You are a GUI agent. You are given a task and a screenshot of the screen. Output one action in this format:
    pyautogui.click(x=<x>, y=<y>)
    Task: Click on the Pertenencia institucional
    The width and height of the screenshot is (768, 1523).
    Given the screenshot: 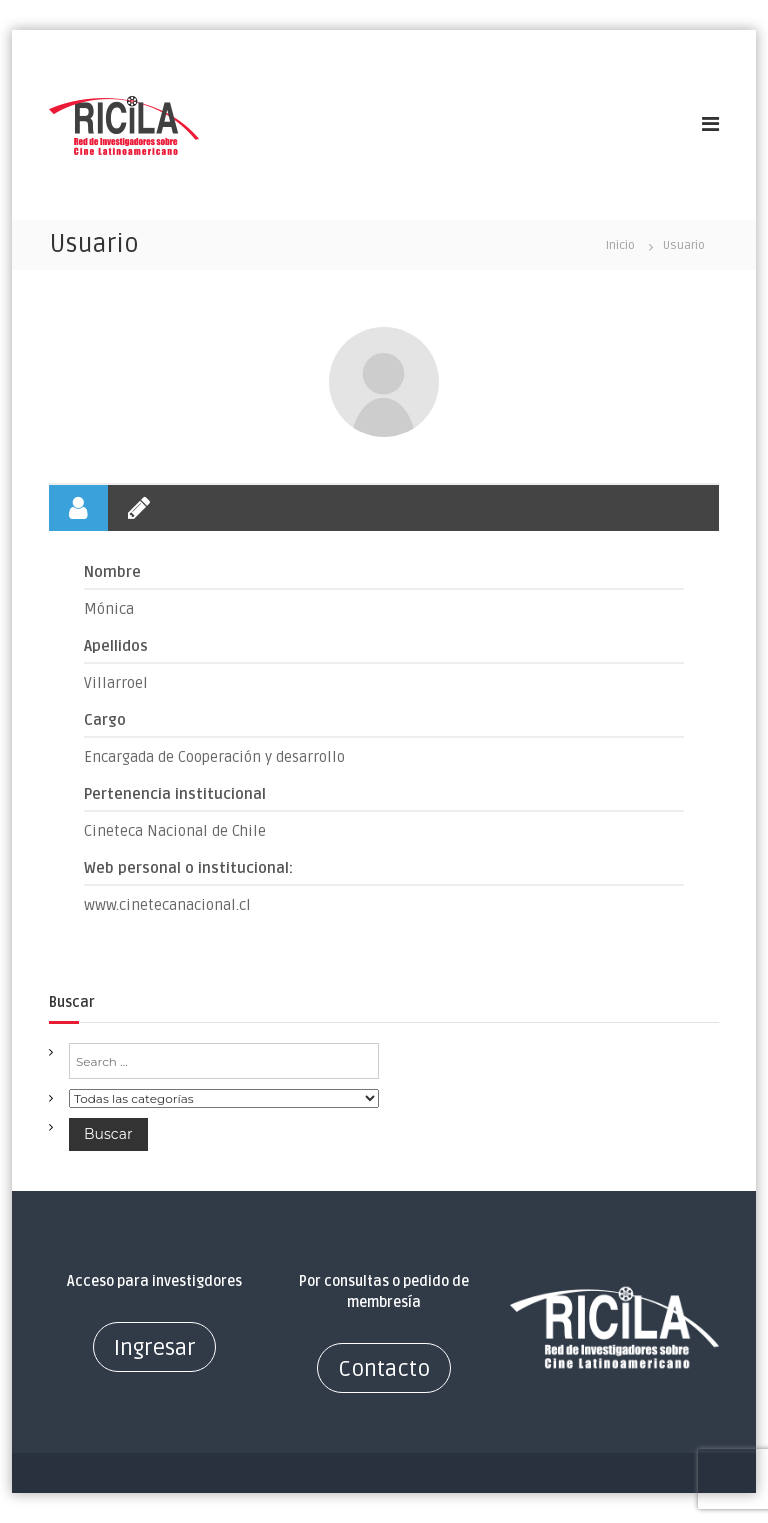 What is the action you would take?
    pyautogui.click(x=175, y=794)
    